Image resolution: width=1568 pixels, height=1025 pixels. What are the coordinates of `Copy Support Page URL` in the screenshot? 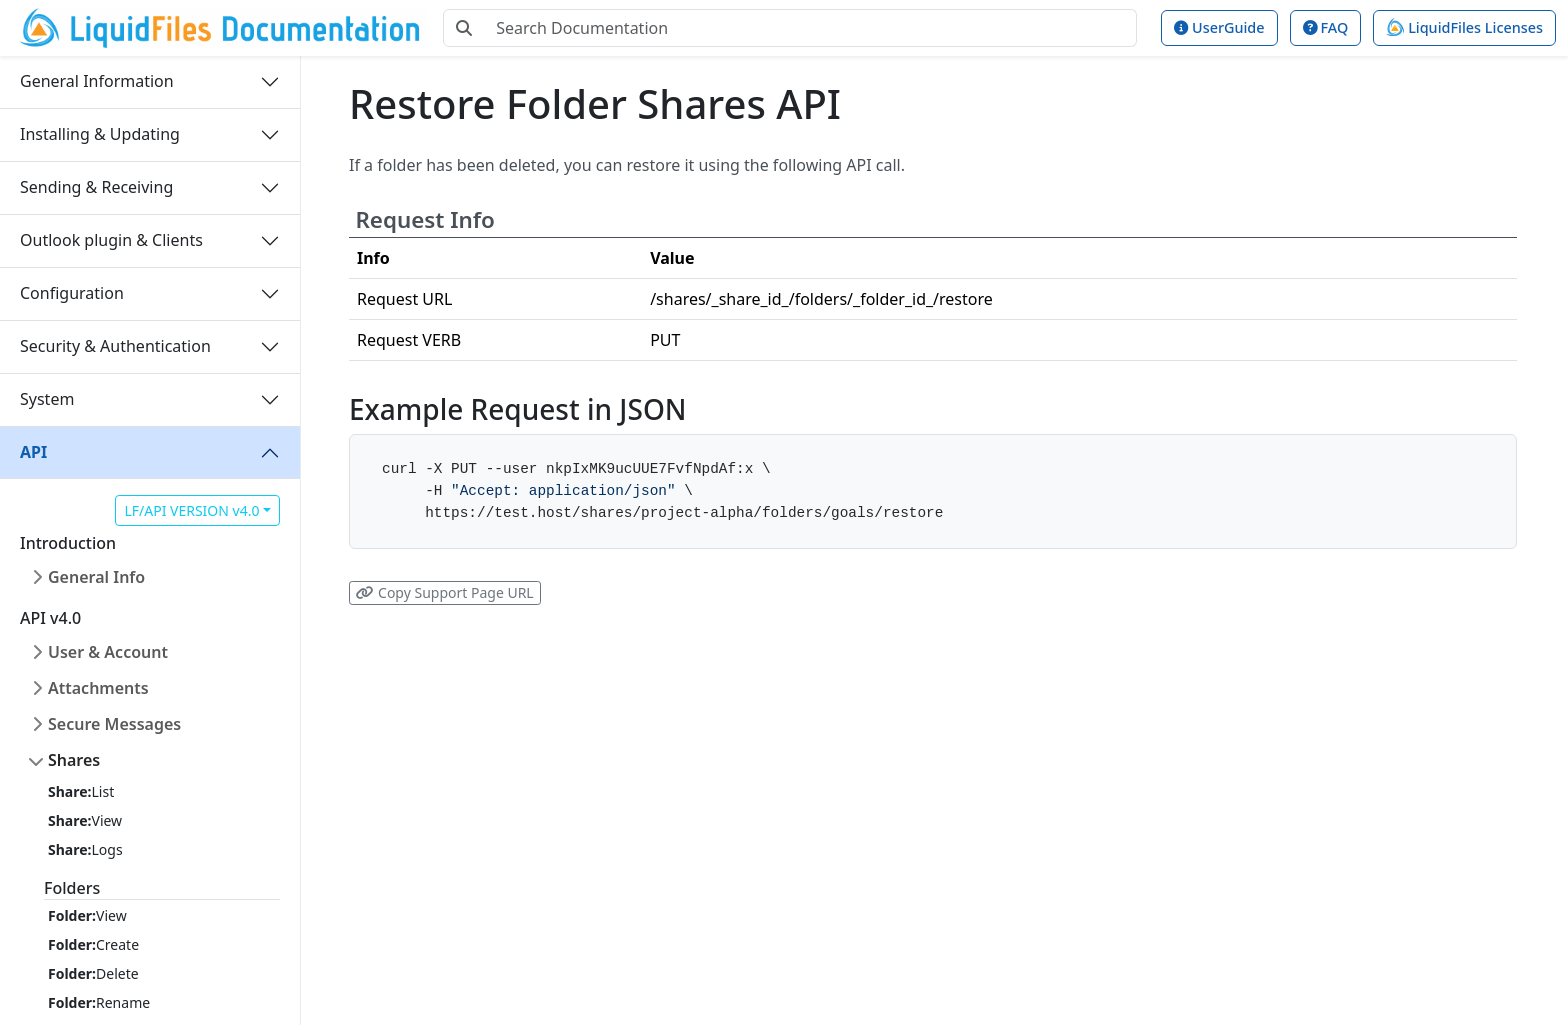 It's located at (444, 592).